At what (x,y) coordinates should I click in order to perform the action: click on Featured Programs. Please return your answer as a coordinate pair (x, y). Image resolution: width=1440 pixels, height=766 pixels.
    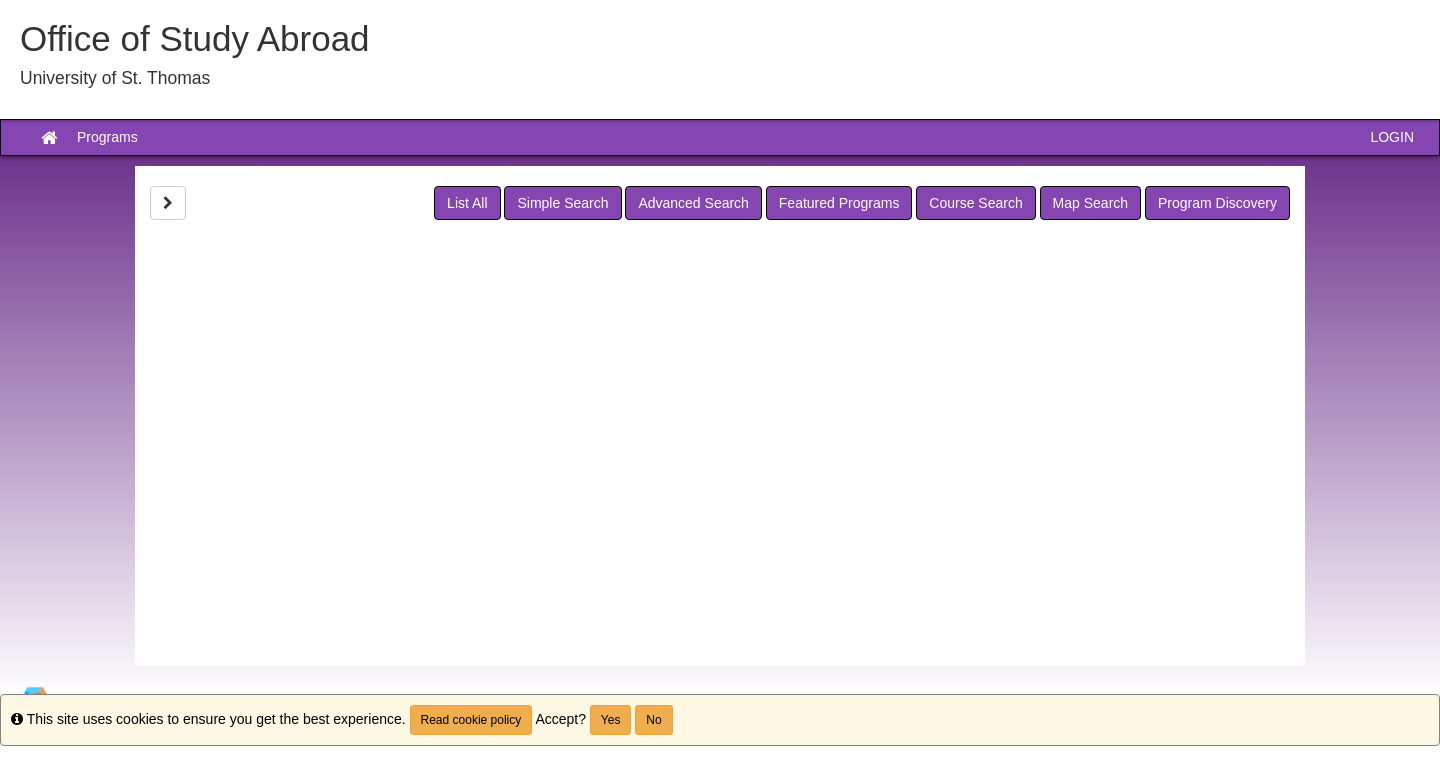
    Looking at the image, I should click on (839, 203).